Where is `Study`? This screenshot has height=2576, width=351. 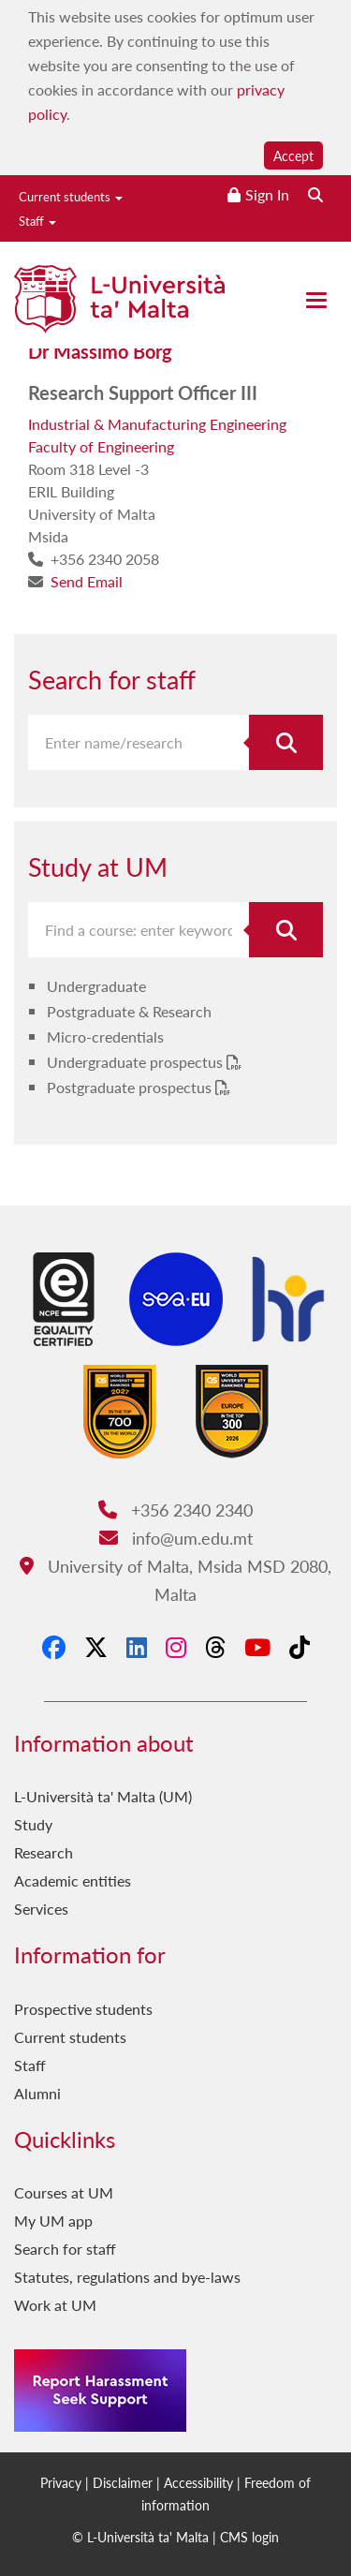 Study is located at coordinates (33, 1824).